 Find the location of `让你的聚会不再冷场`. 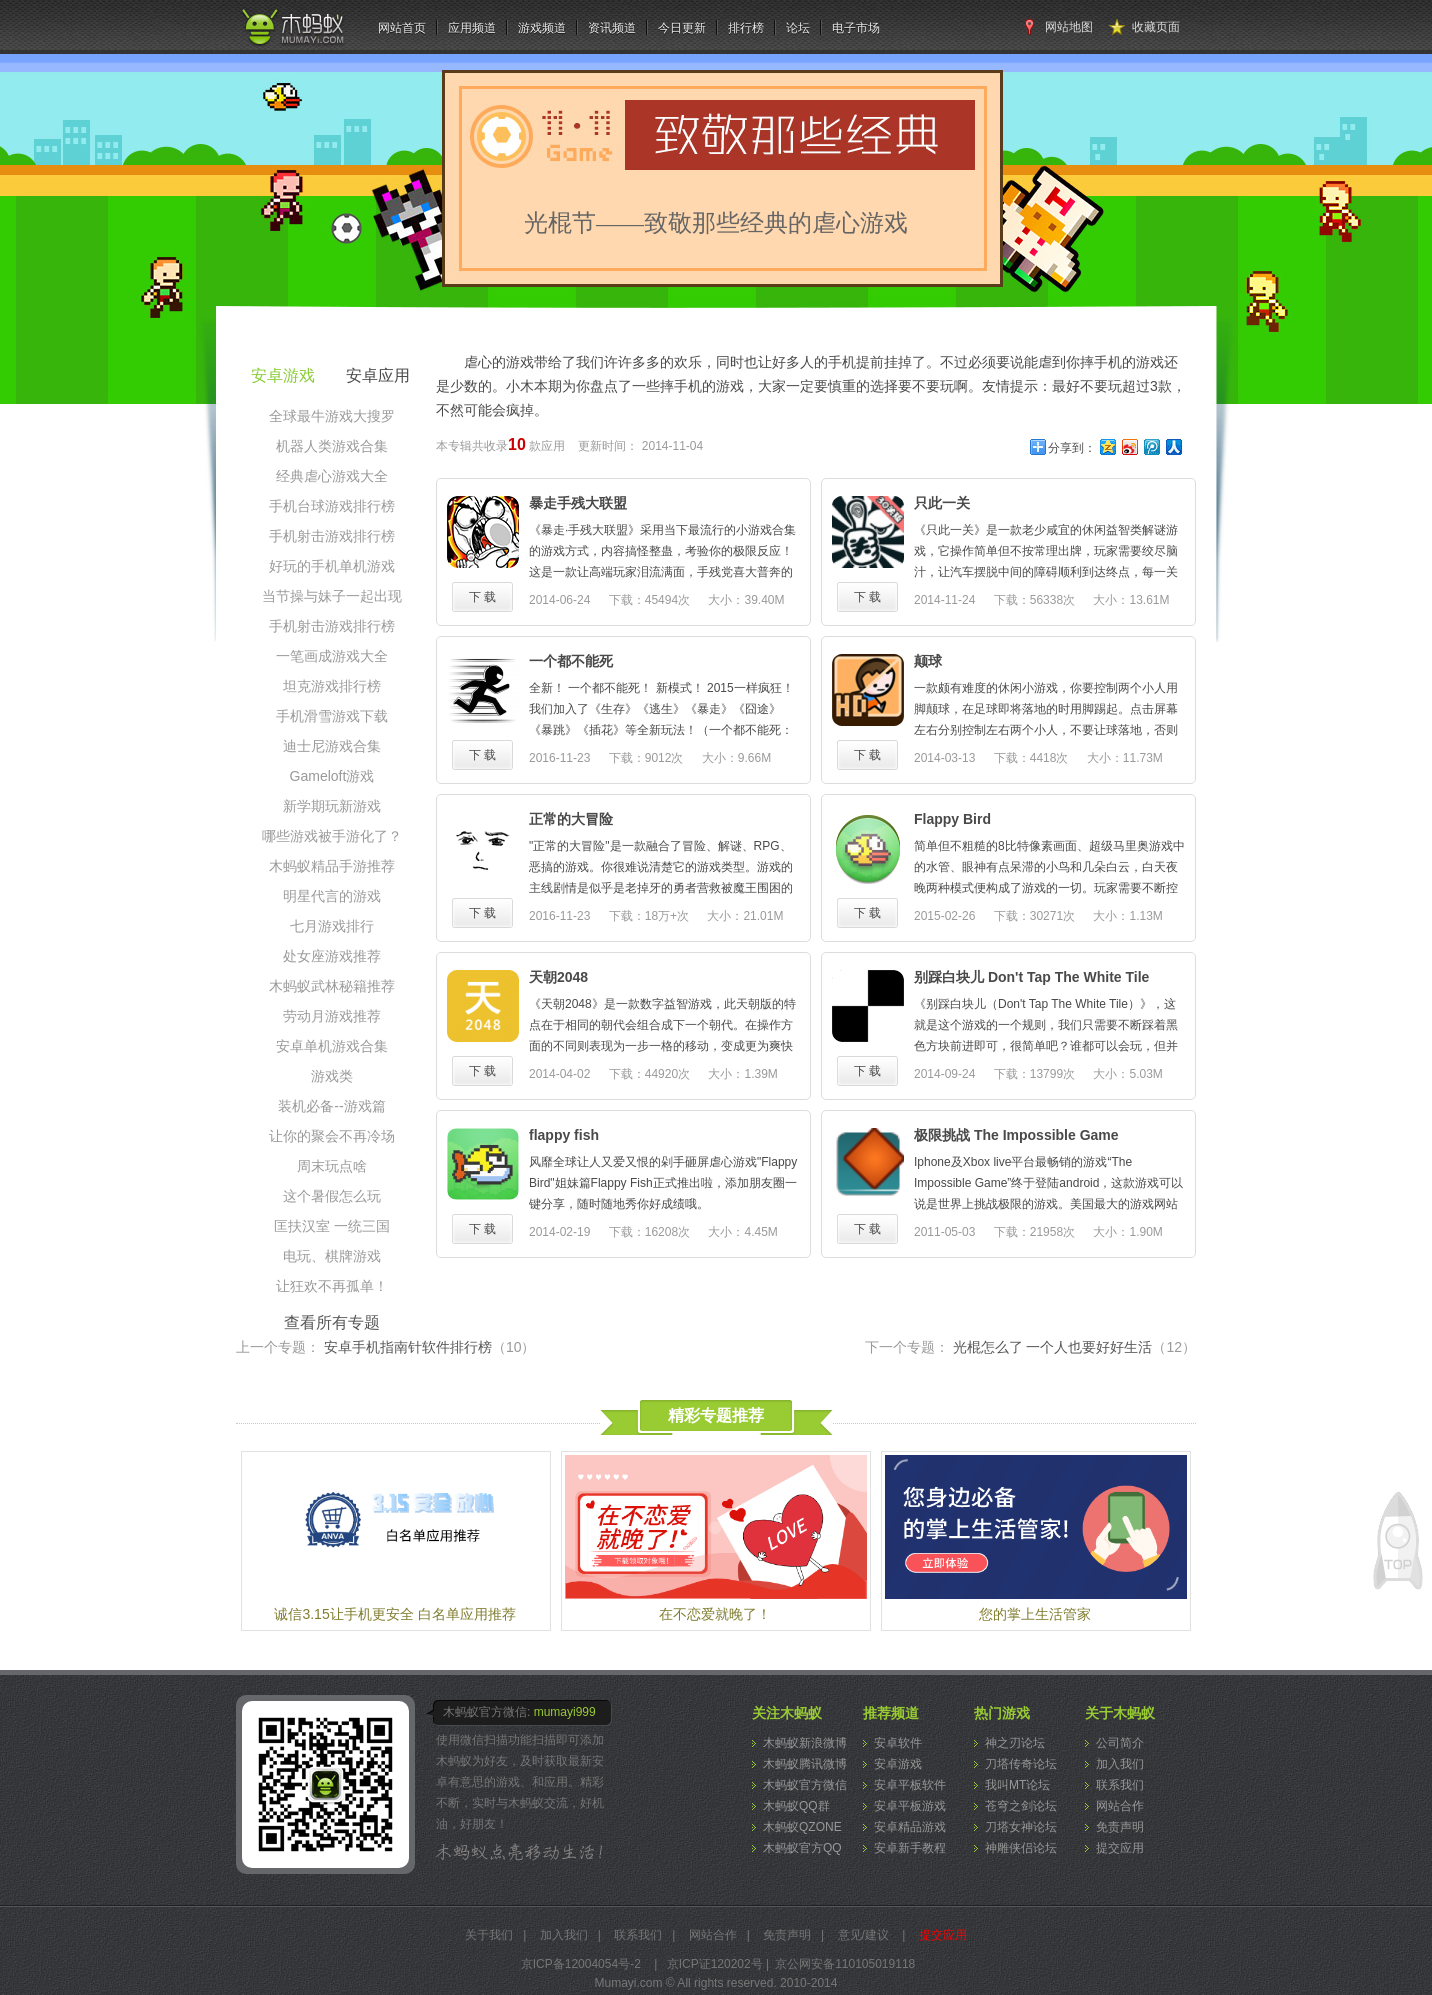

让你的聚会不再冷场 is located at coordinates (332, 1136).